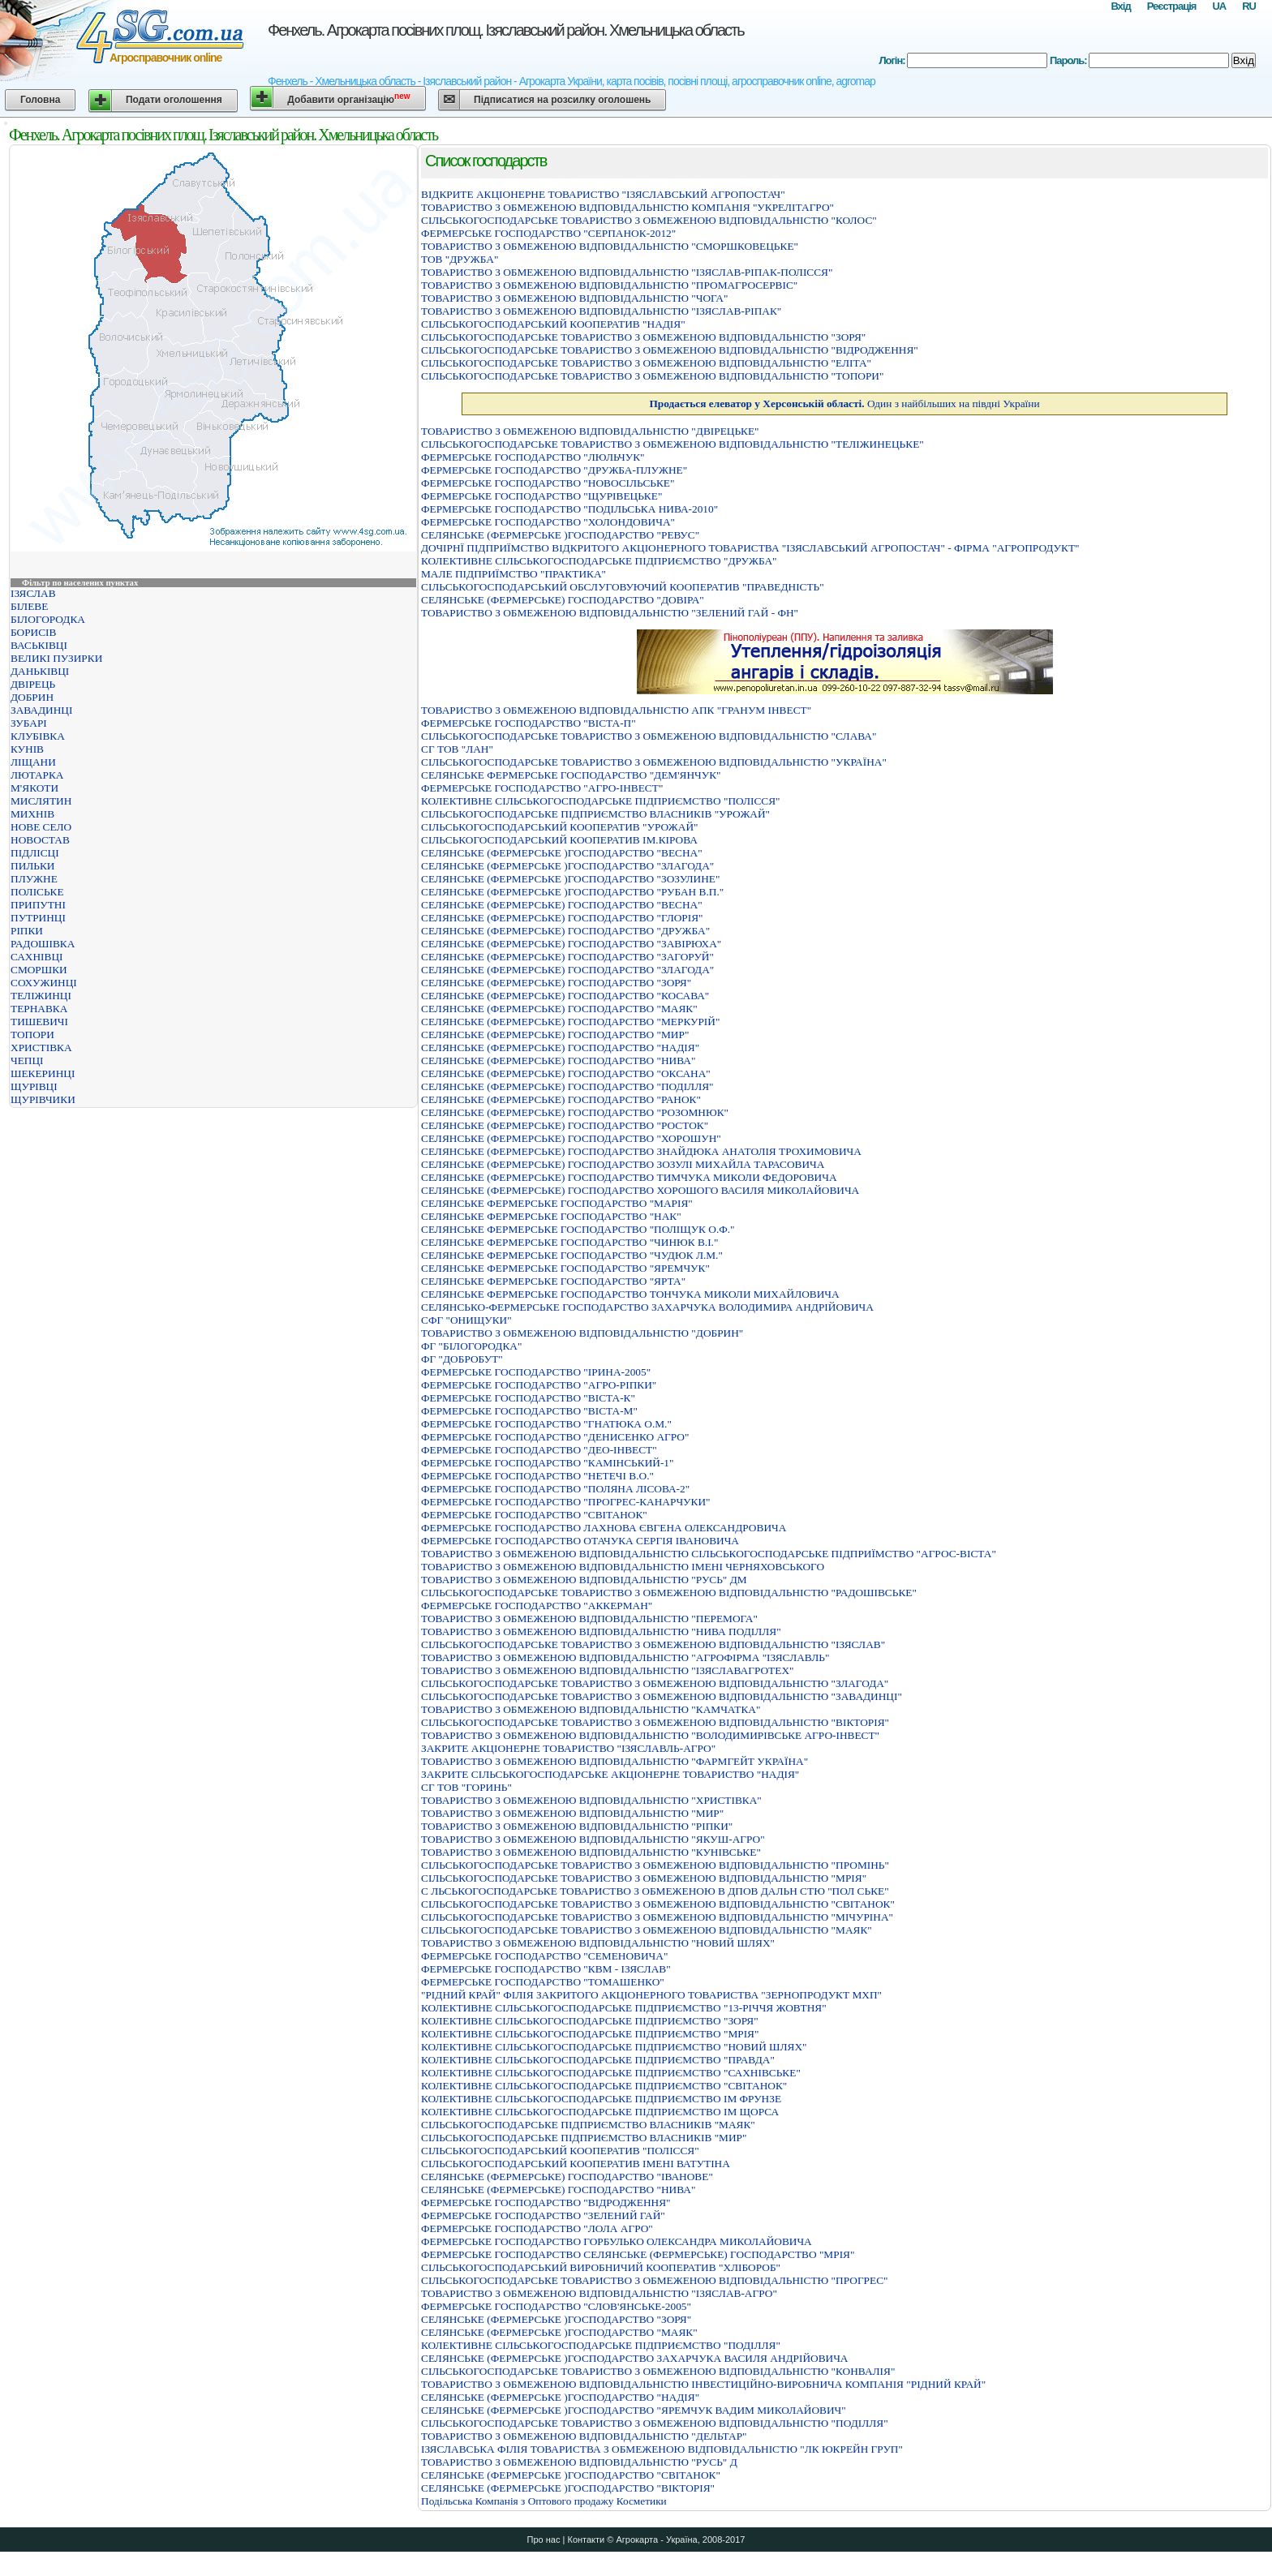 This screenshot has width=1272, height=2576. Describe the element at coordinates (43, 1073) in the screenshot. I see `ШЕКЕРИНЦІ` at that location.